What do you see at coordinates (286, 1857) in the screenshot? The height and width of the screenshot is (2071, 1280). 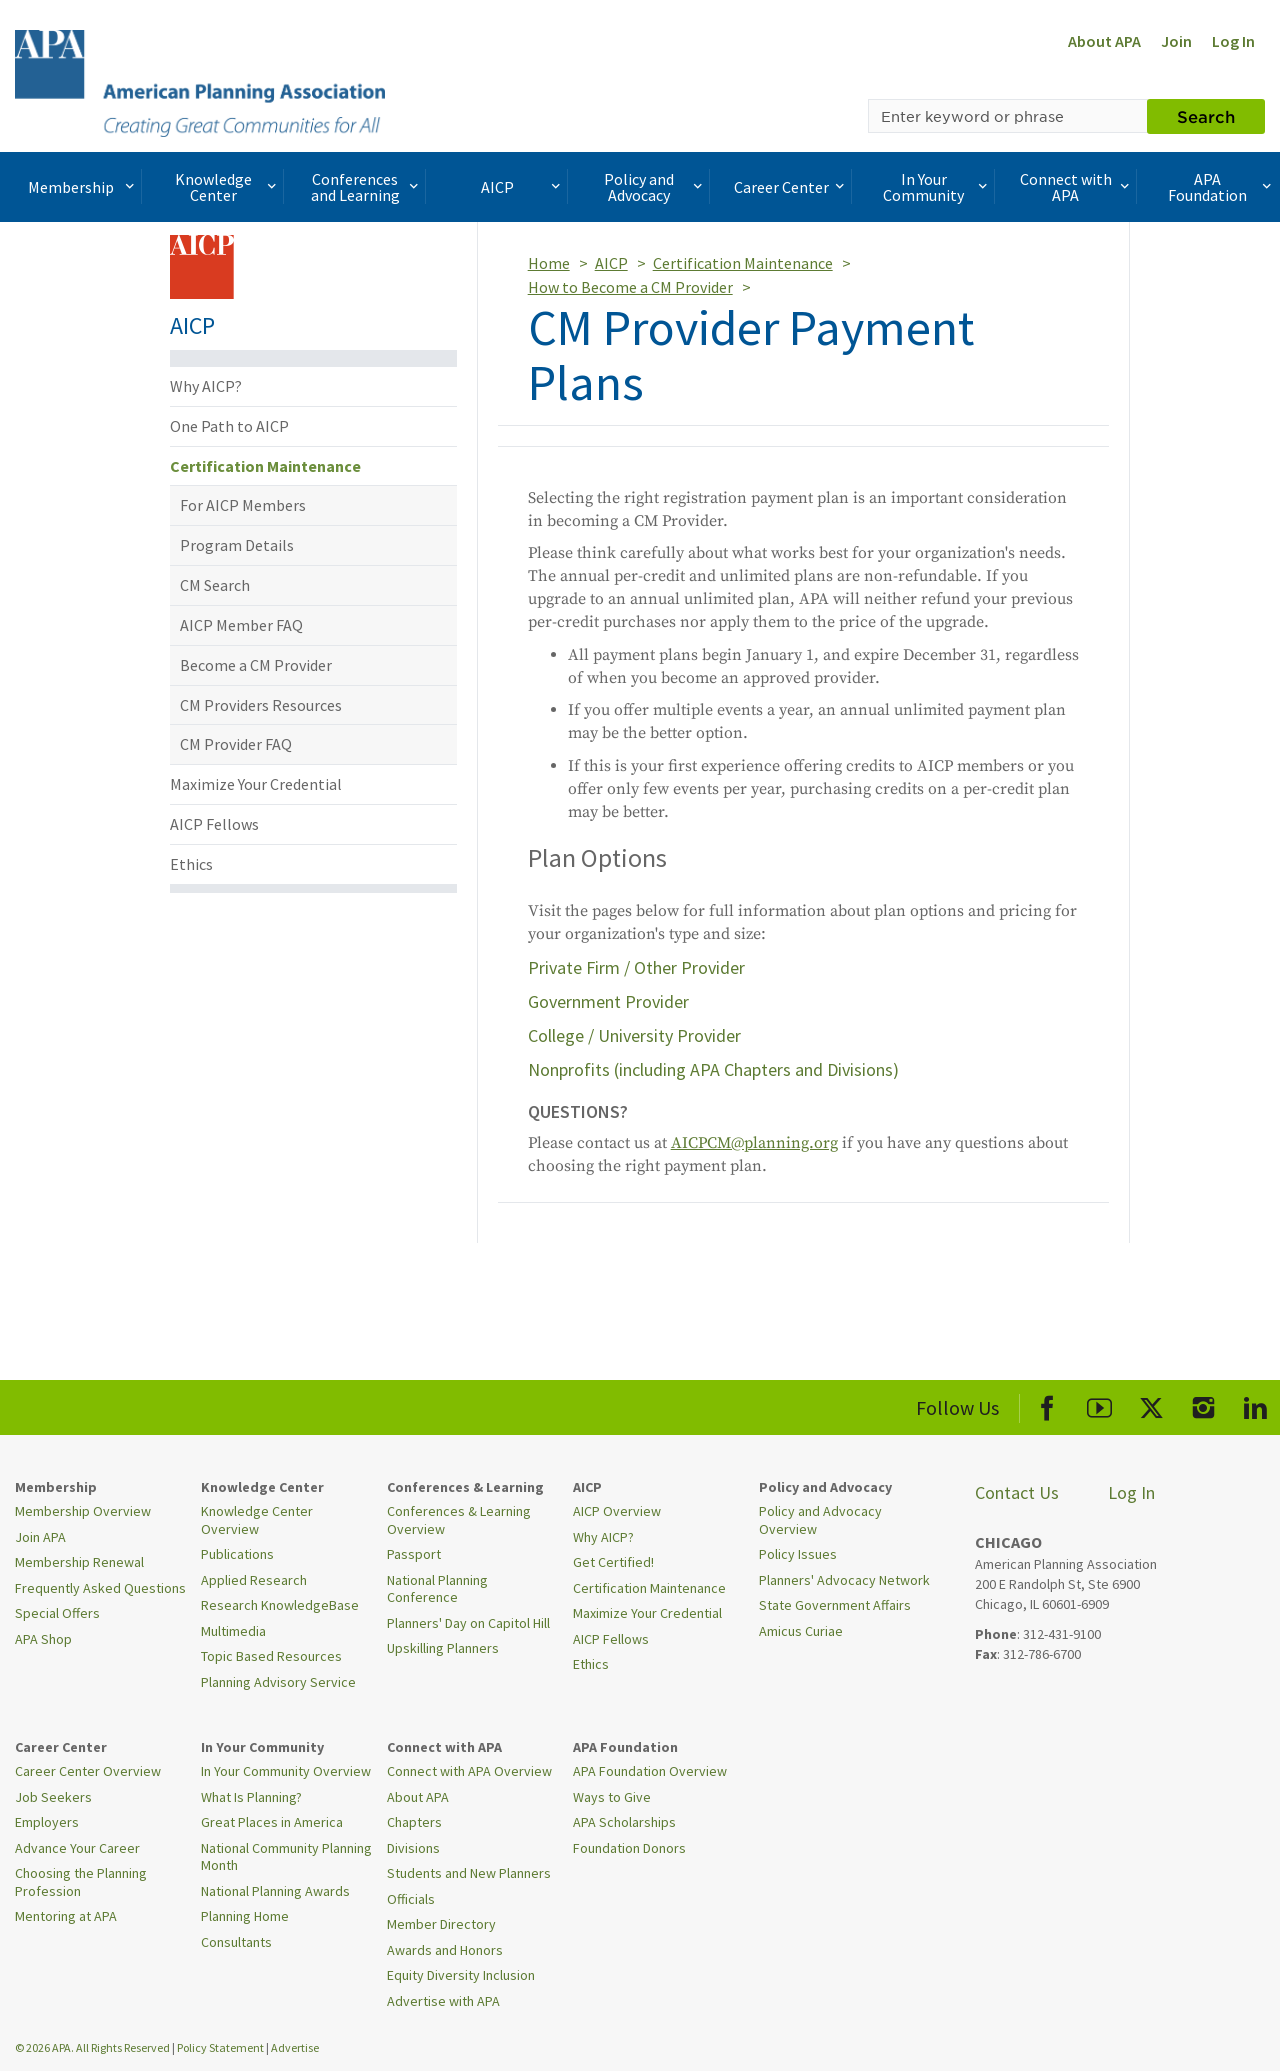 I see `National Community Planning Month` at bounding box center [286, 1857].